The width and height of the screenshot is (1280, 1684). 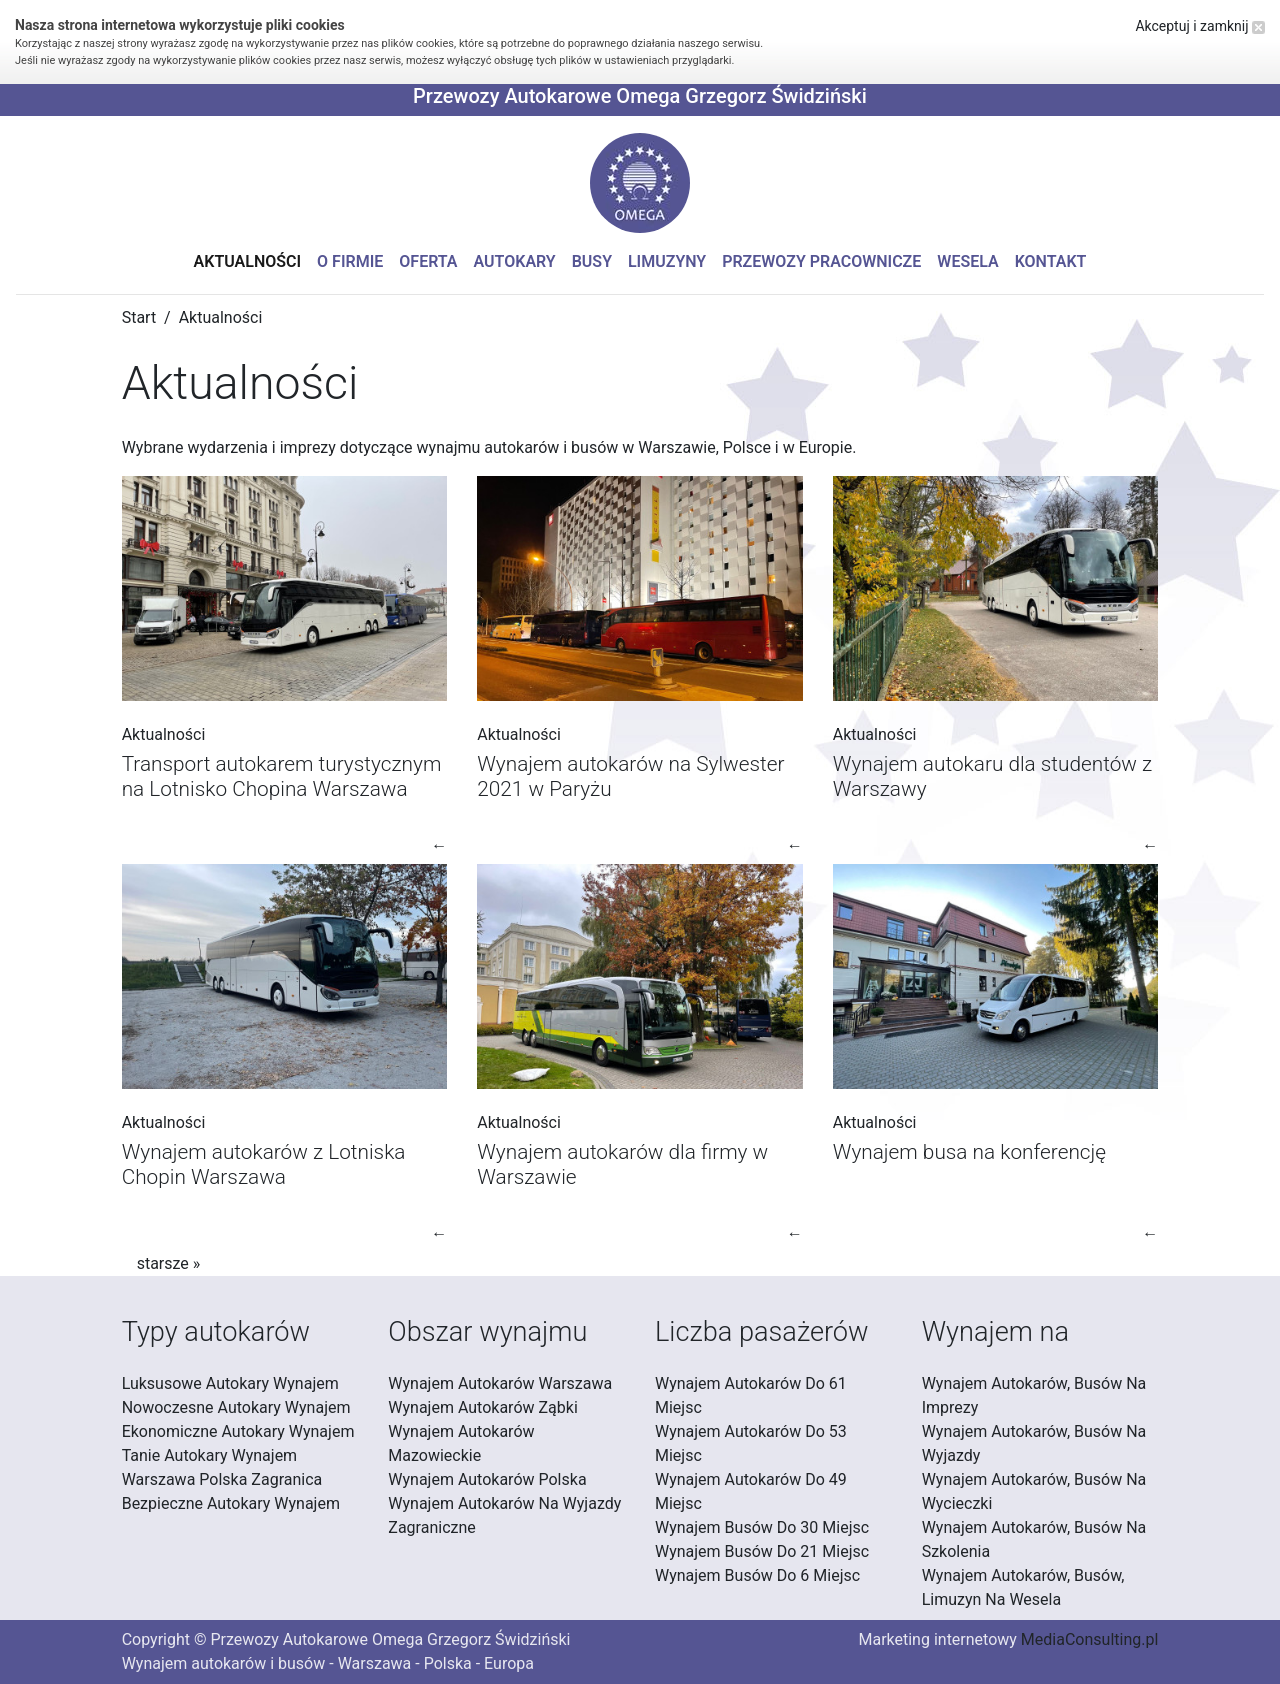 What do you see at coordinates (751, 1443) in the screenshot?
I see `Wynajem Autokarów Do 53 Miejsc` at bounding box center [751, 1443].